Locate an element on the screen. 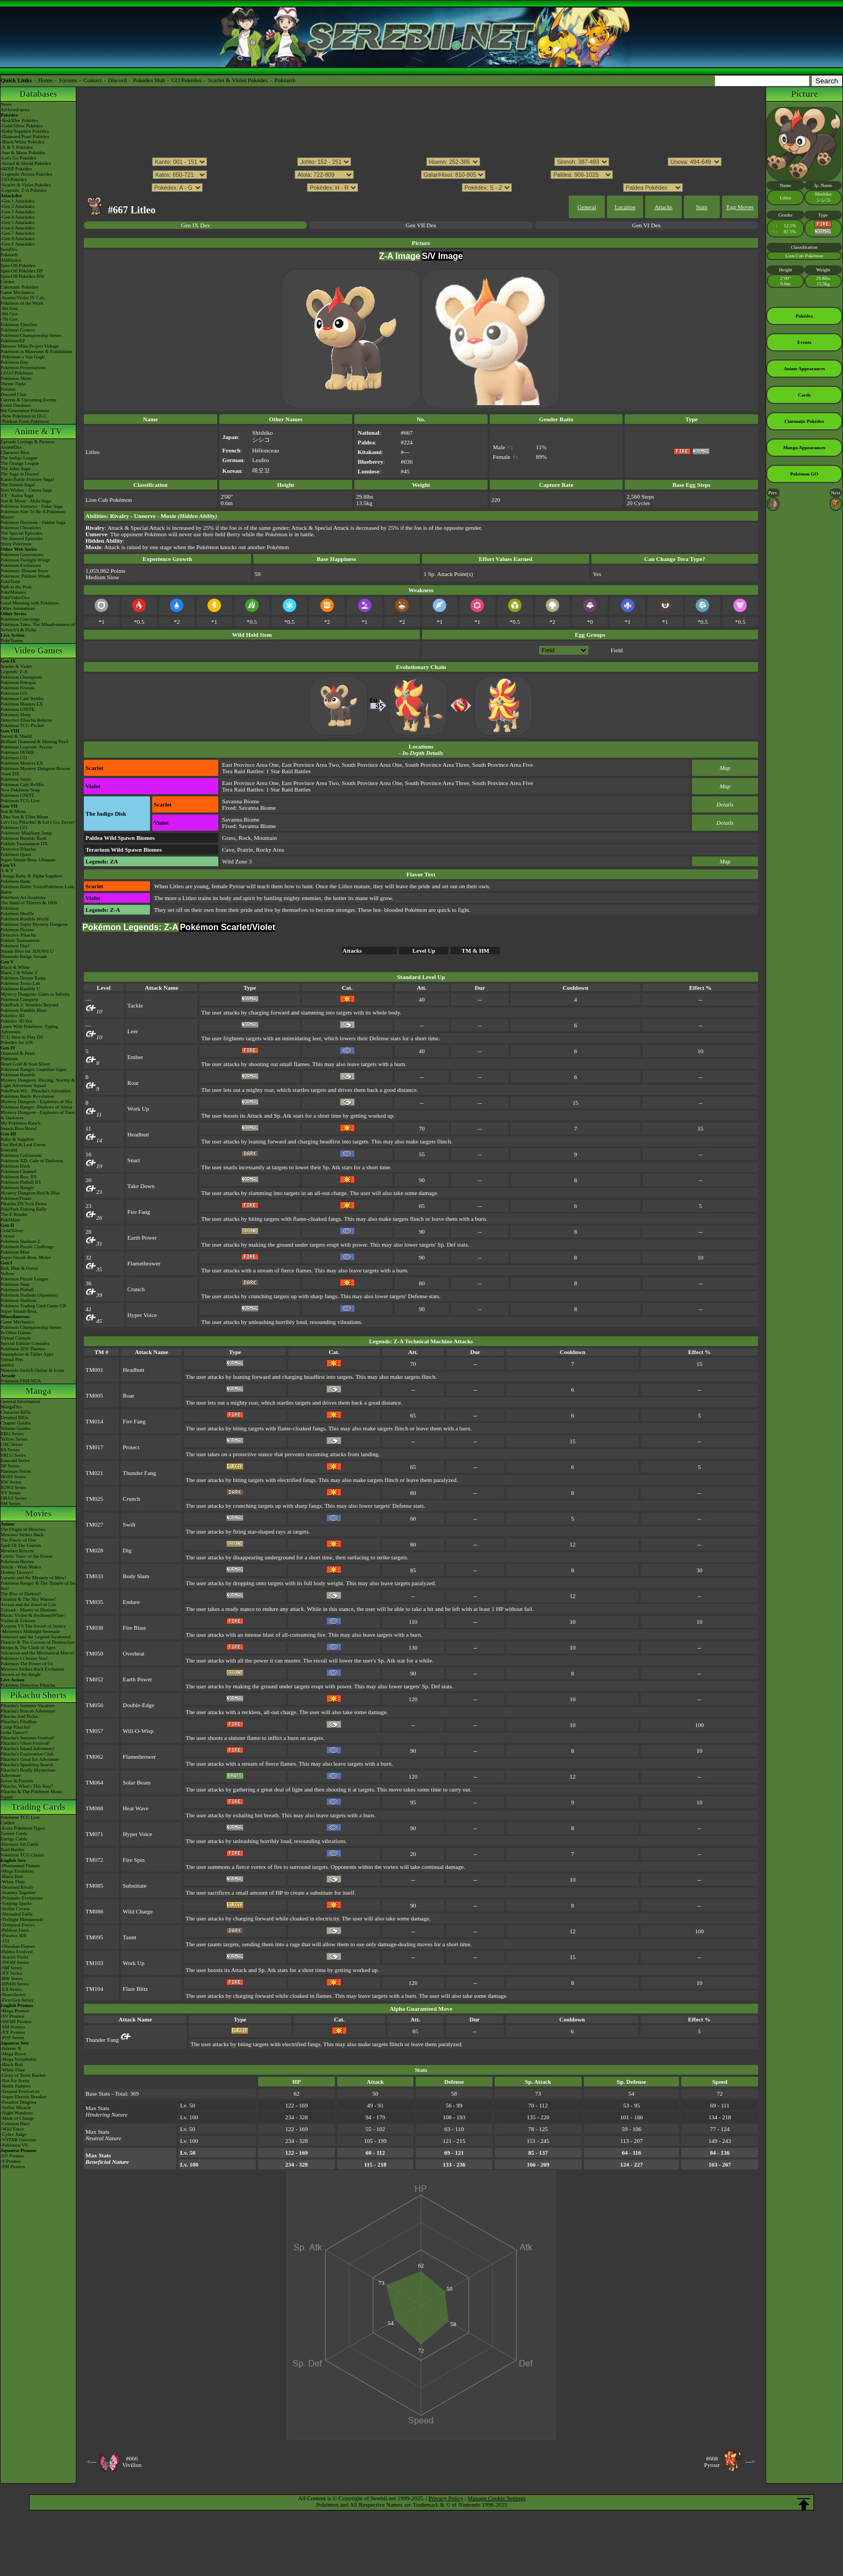 This screenshot has height=2576, width=843. Pokéarth is located at coordinates (284, 80).